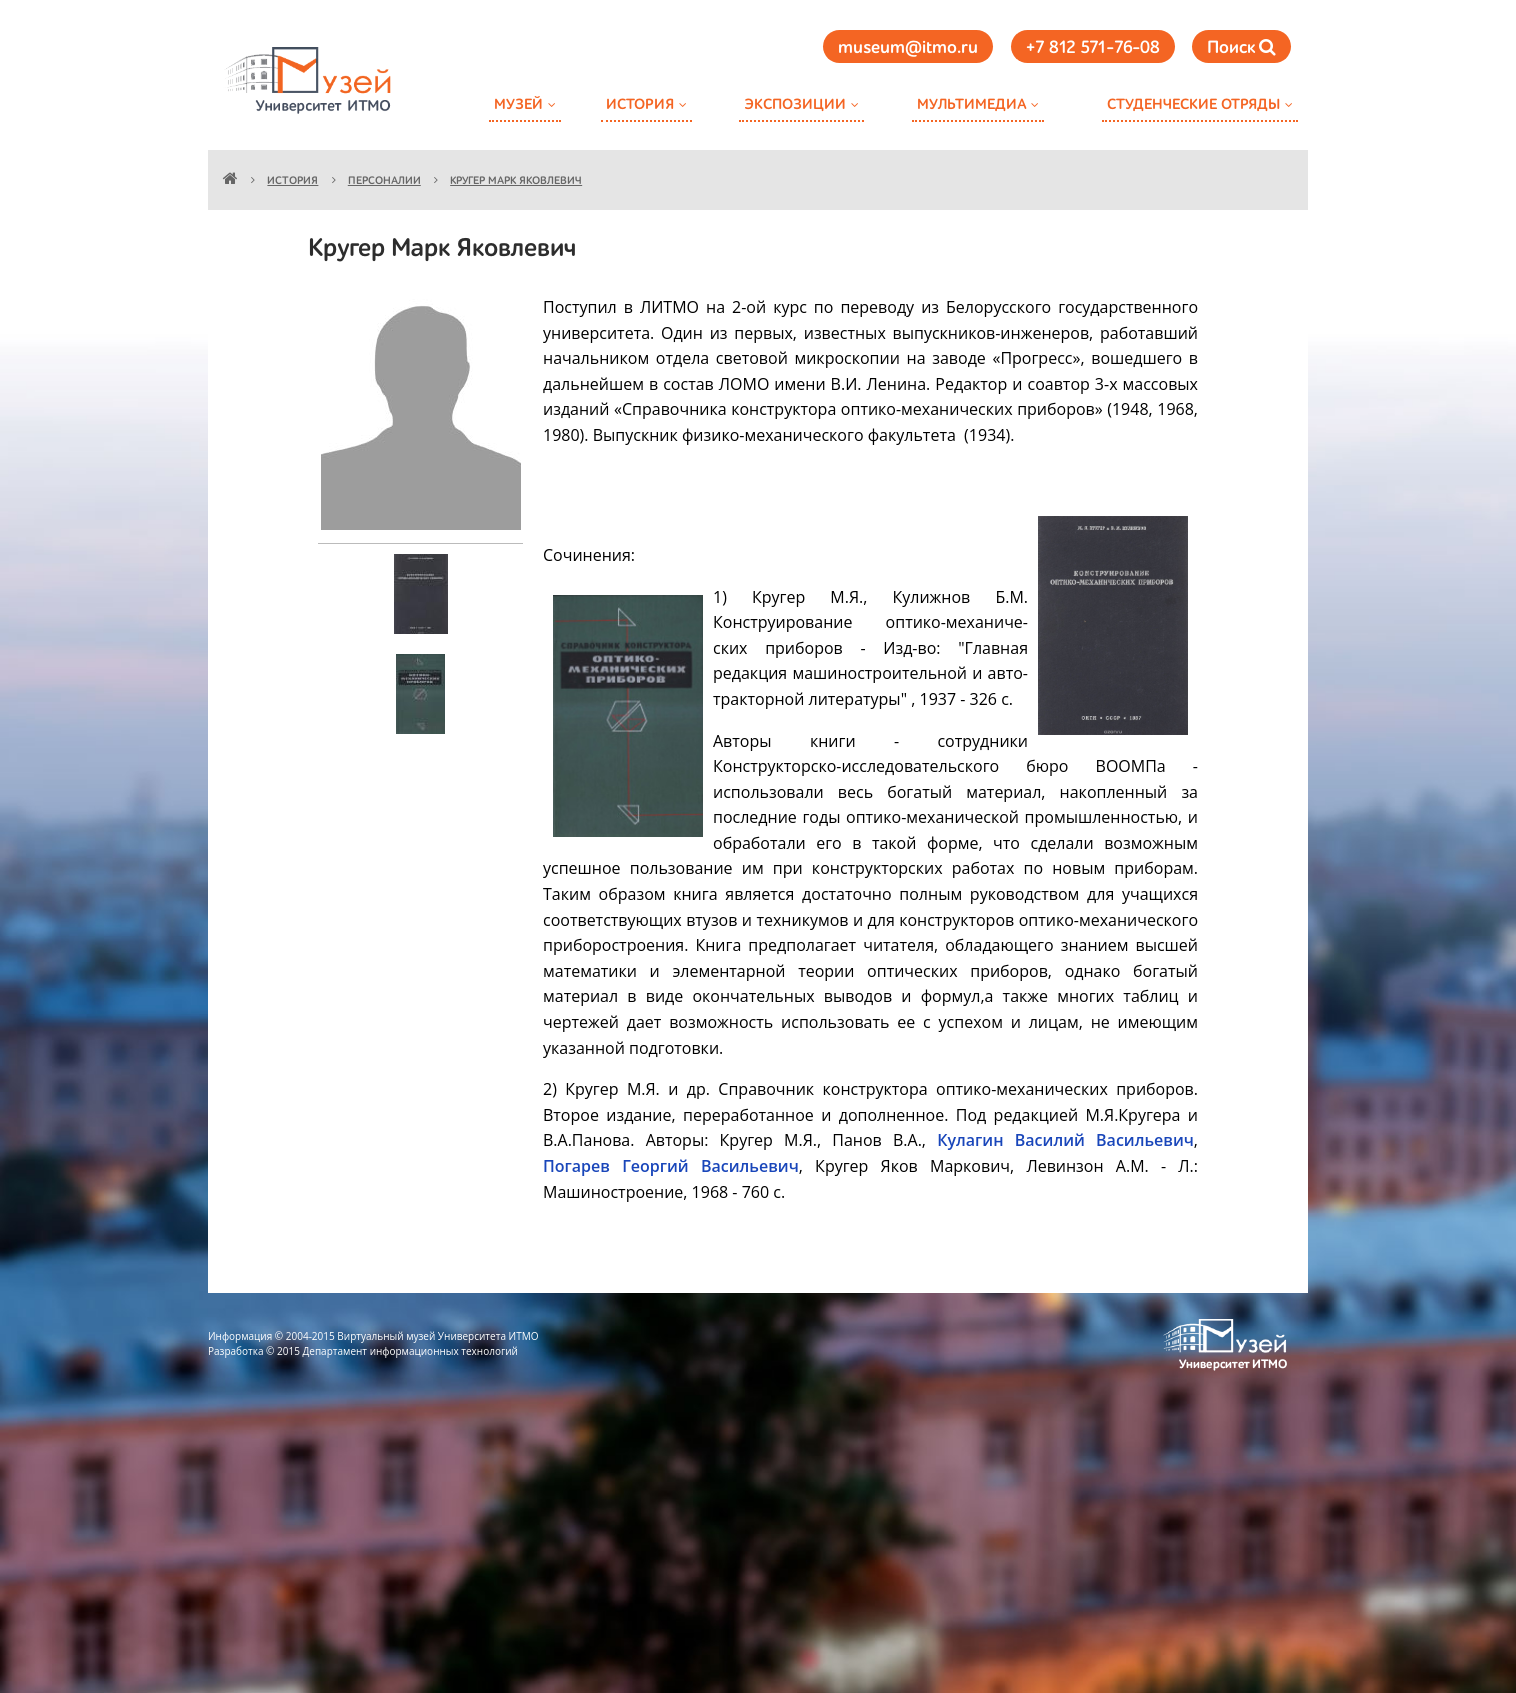 Image resolution: width=1516 pixels, height=1693 pixels. Describe the element at coordinates (640, 104) in the screenshot. I see `История` at that location.